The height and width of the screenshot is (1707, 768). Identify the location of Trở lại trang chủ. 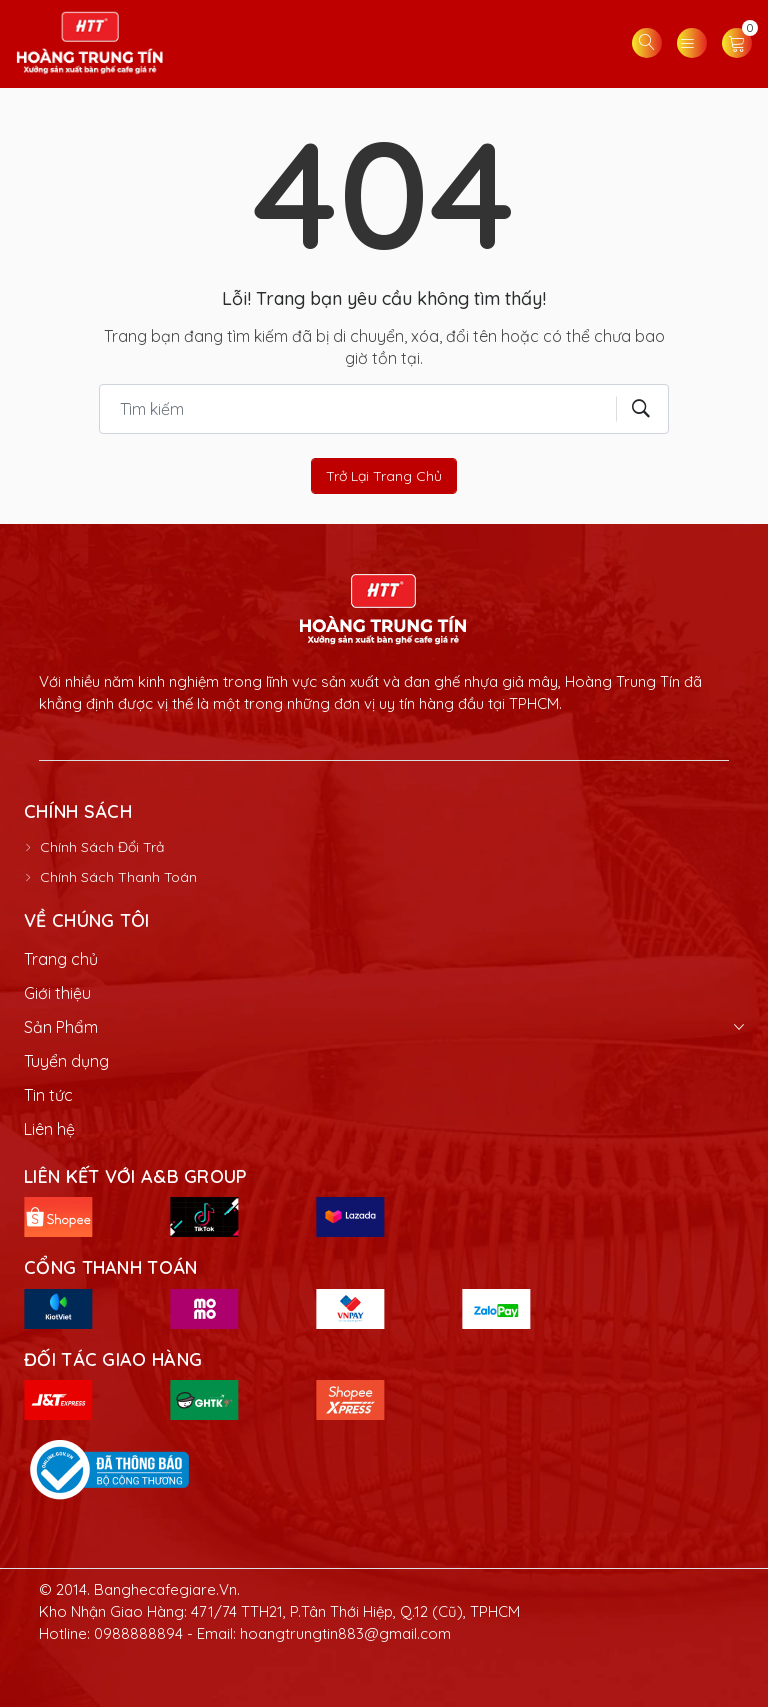
(384, 476).